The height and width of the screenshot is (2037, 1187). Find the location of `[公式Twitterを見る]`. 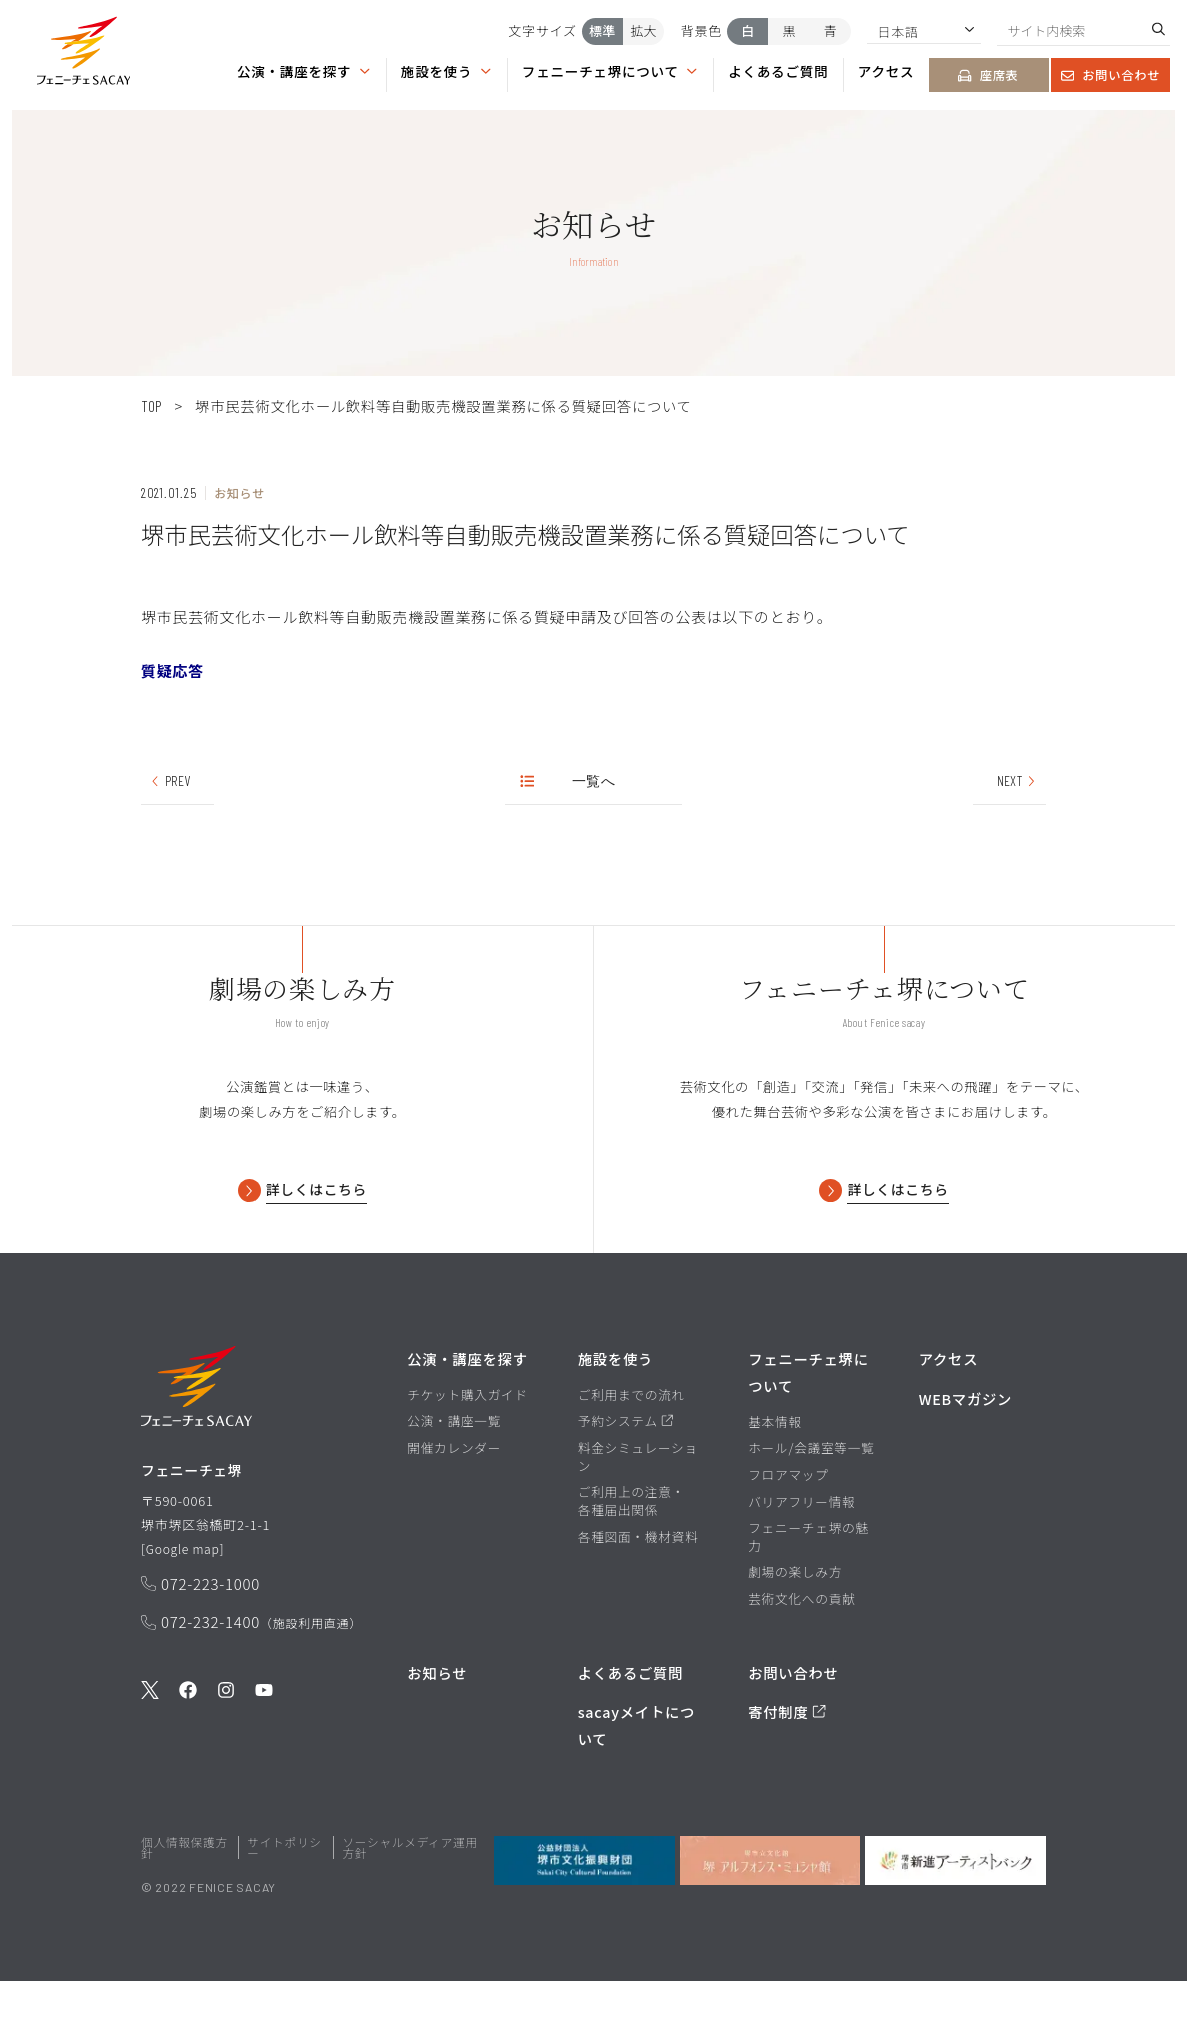

[公式Twitterを見る] is located at coordinates (150, 1754).